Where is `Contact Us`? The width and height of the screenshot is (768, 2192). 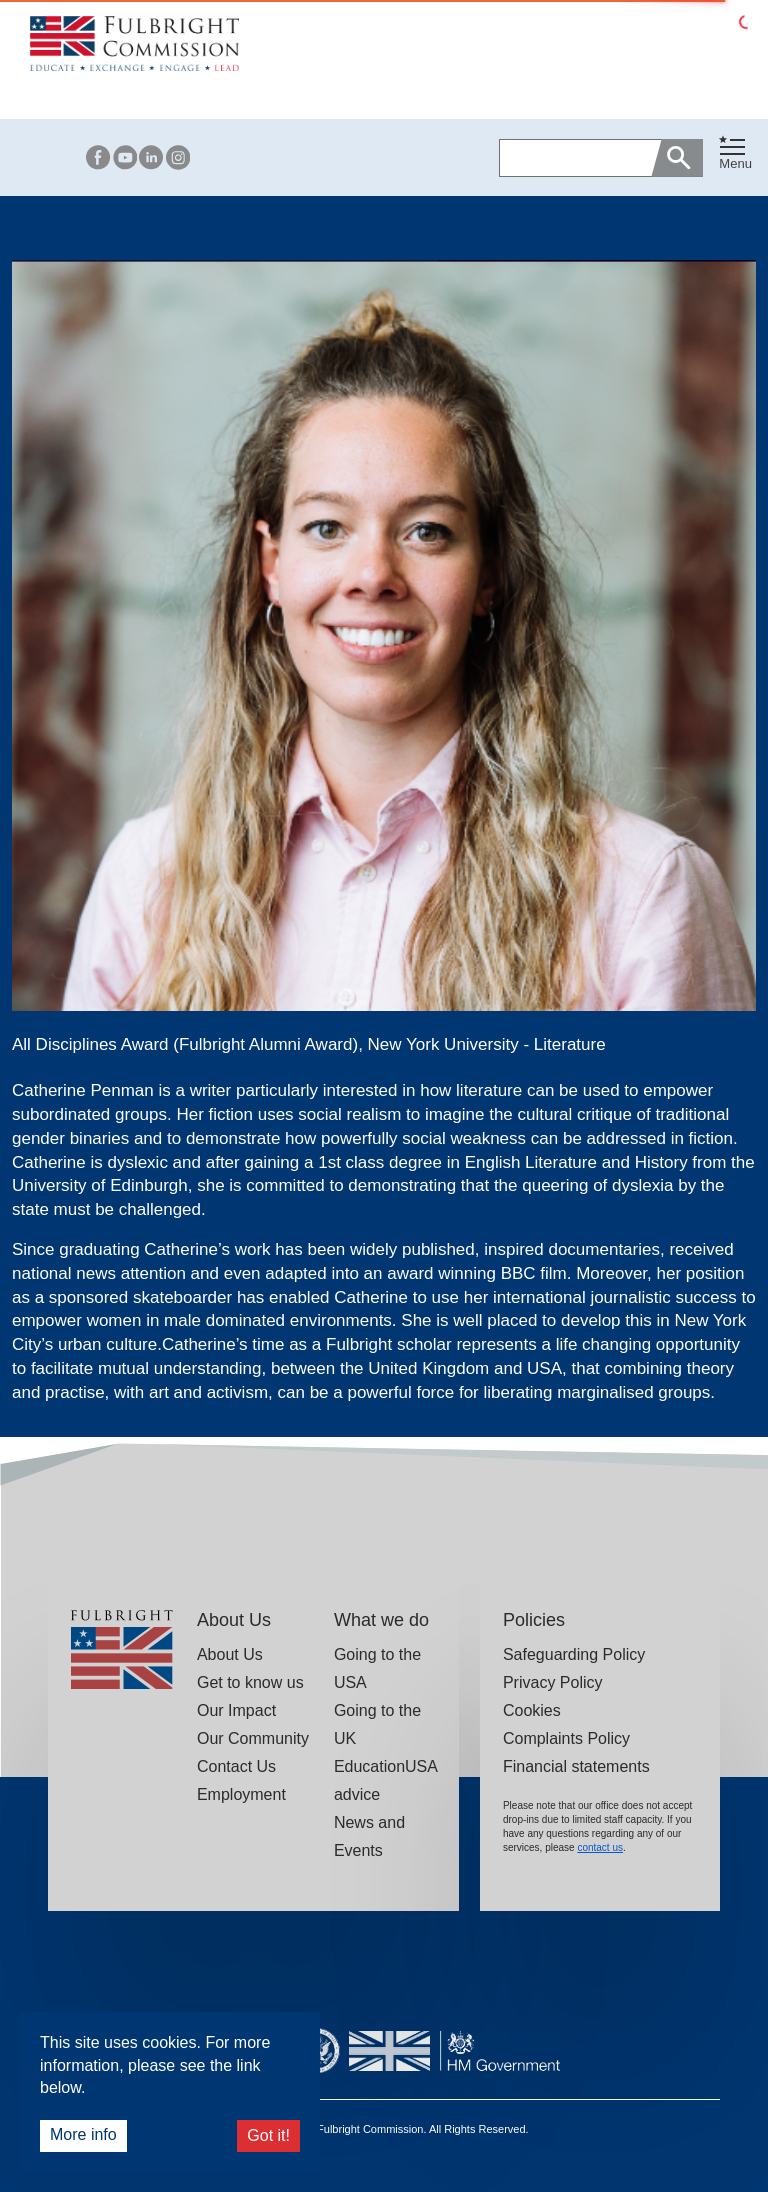
Contact Us is located at coordinates (236, 1766).